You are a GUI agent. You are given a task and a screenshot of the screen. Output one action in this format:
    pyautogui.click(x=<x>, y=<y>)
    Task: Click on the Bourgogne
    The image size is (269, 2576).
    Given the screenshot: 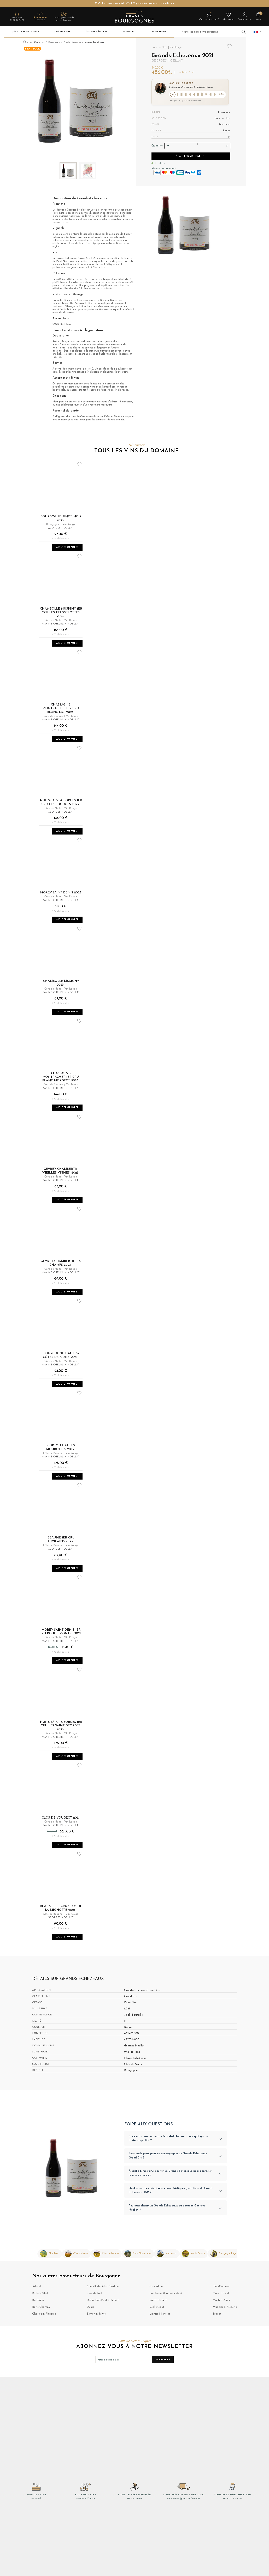 What is the action you would take?
    pyautogui.click(x=112, y=213)
    